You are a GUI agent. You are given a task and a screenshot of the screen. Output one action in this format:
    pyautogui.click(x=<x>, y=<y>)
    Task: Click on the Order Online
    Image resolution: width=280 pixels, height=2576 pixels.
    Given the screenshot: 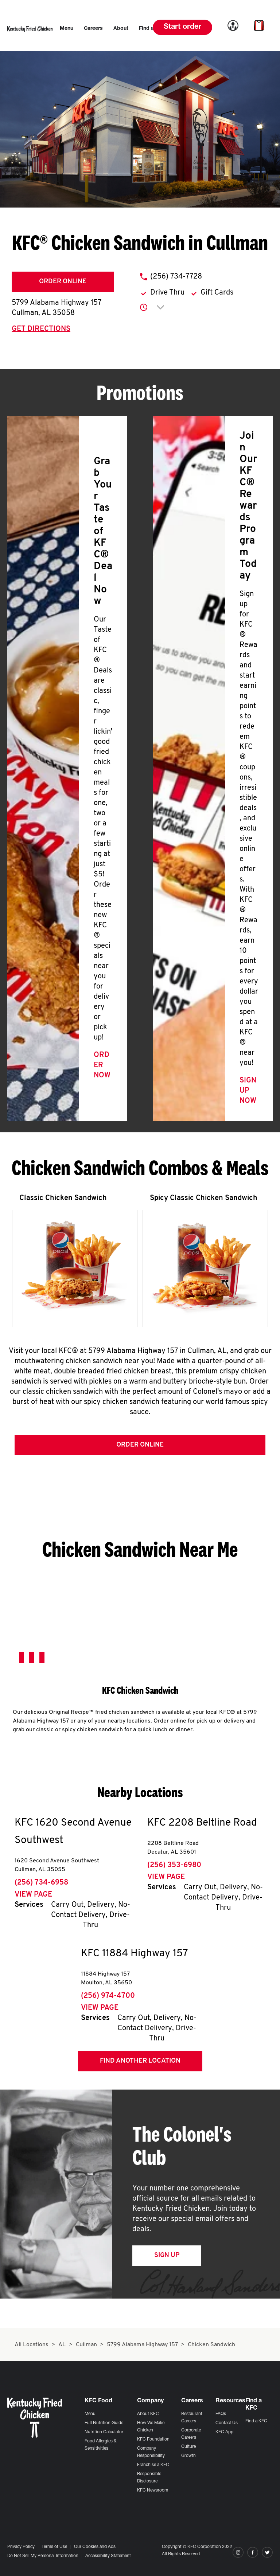 What is the action you would take?
    pyautogui.click(x=62, y=281)
    